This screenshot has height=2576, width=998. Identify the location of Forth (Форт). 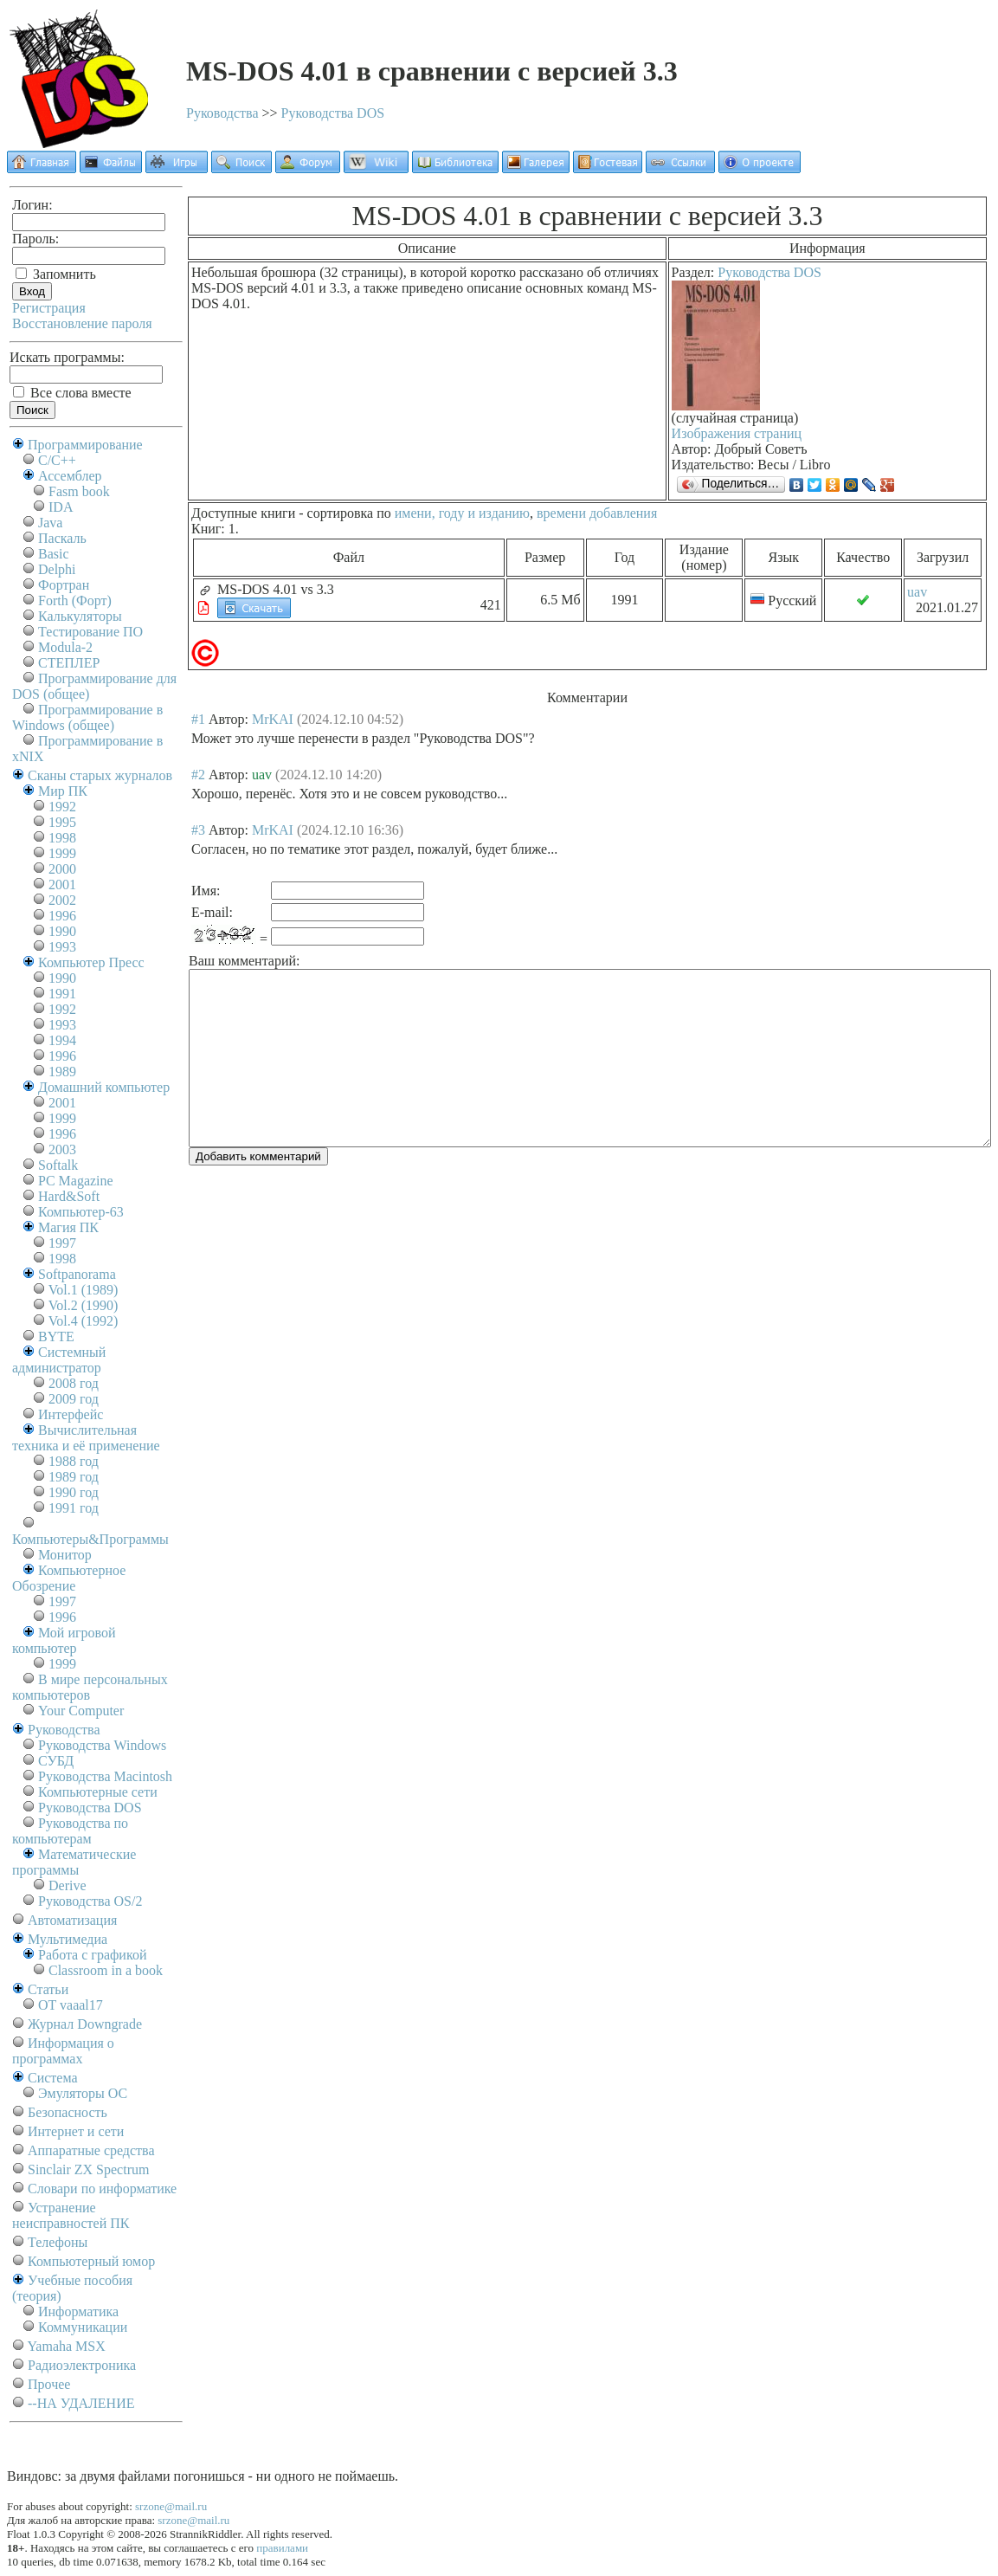
(75, 600).